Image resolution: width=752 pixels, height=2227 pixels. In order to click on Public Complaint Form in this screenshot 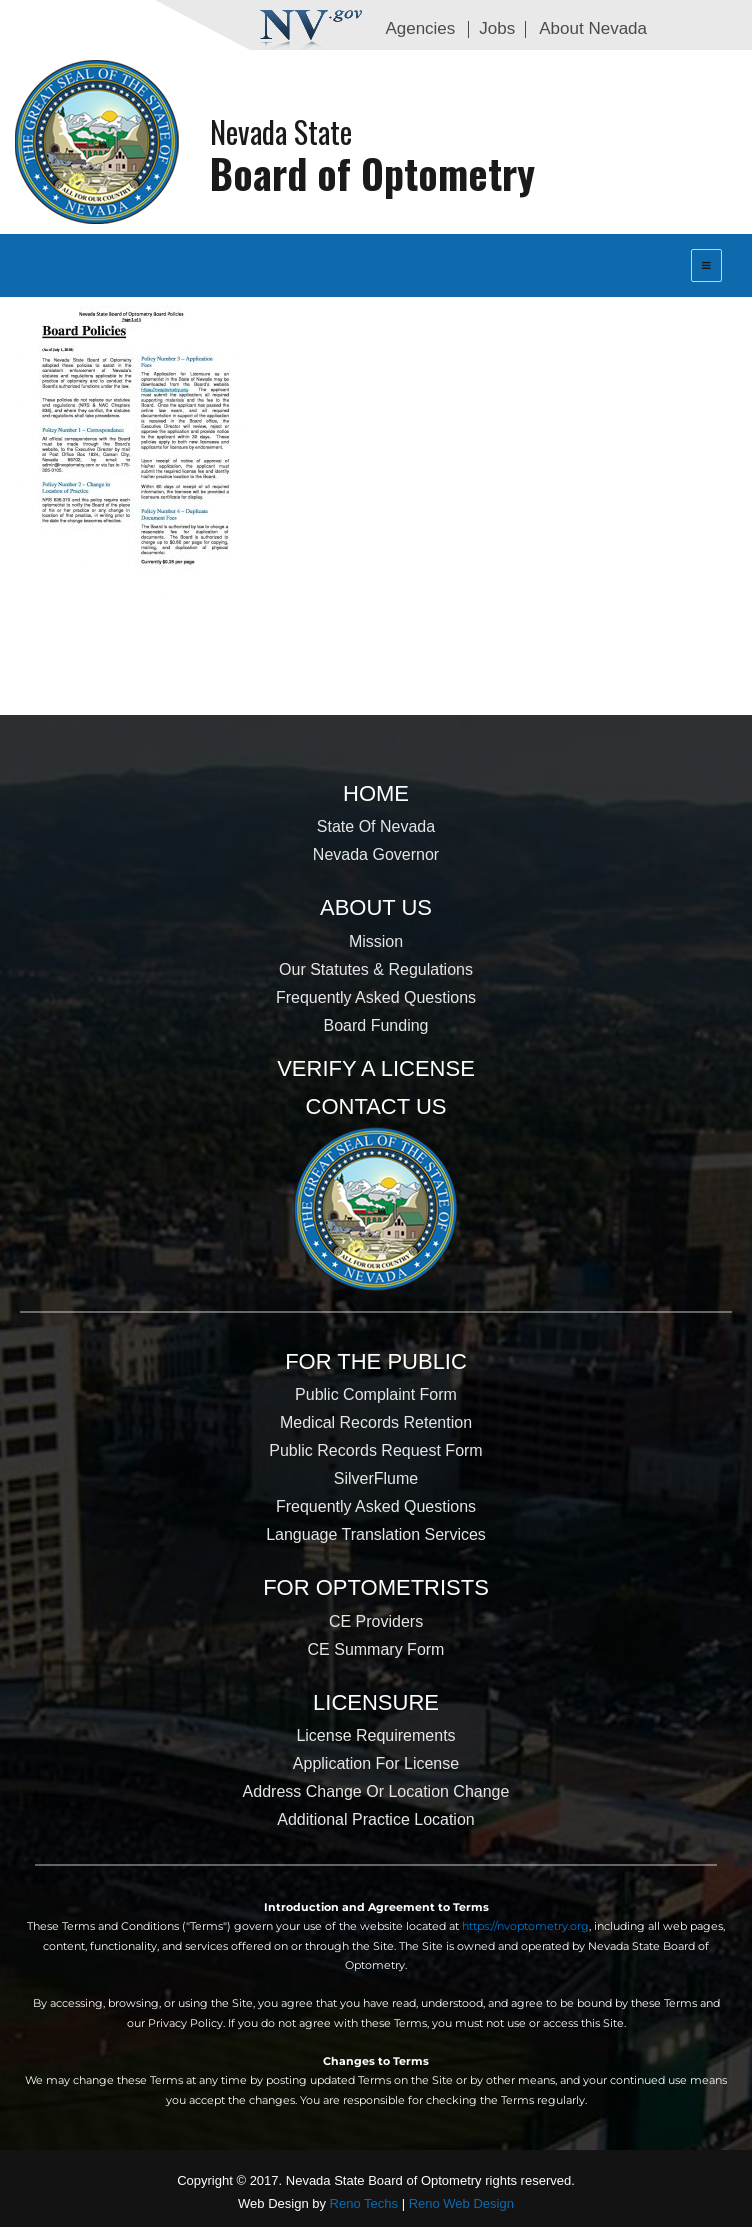, I will do `click(376, 1394)`.